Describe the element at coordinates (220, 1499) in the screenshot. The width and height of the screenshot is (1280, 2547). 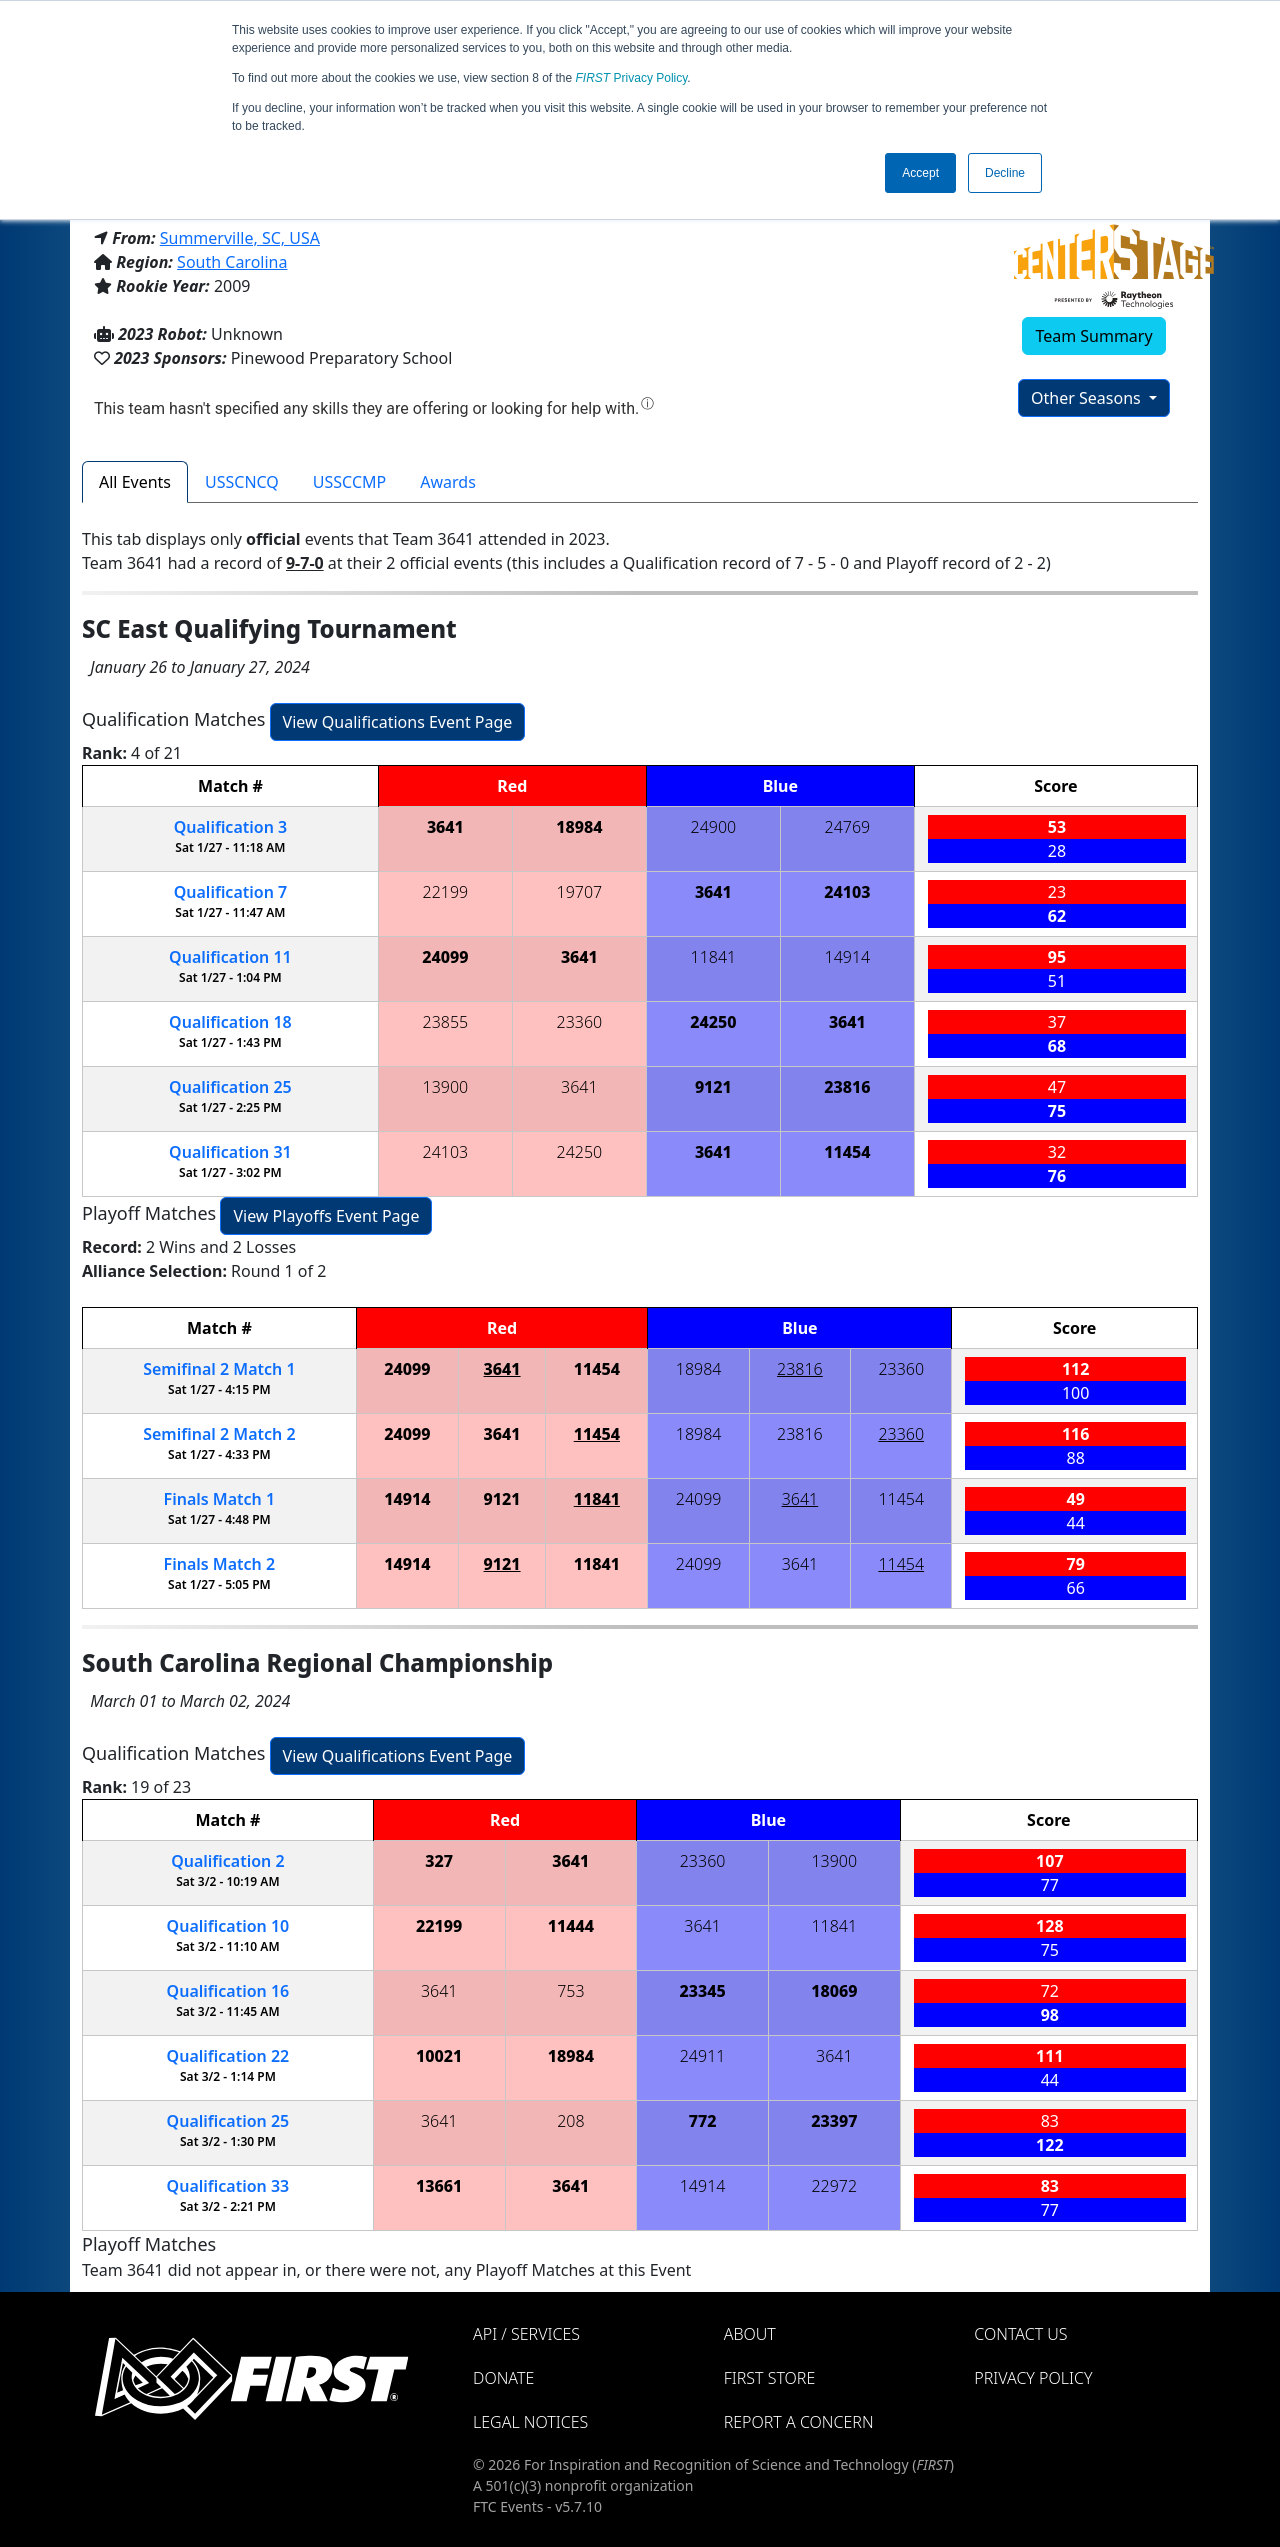
I see `Finals 1` at that location.